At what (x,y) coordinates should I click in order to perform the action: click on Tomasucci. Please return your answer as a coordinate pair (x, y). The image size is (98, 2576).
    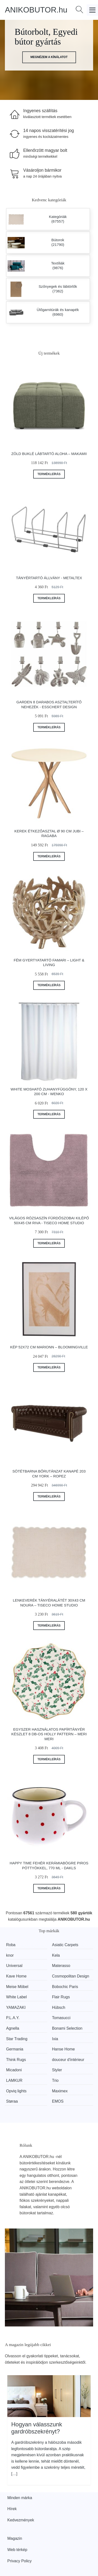
    Looking at the image, I should click on (61, 2018).